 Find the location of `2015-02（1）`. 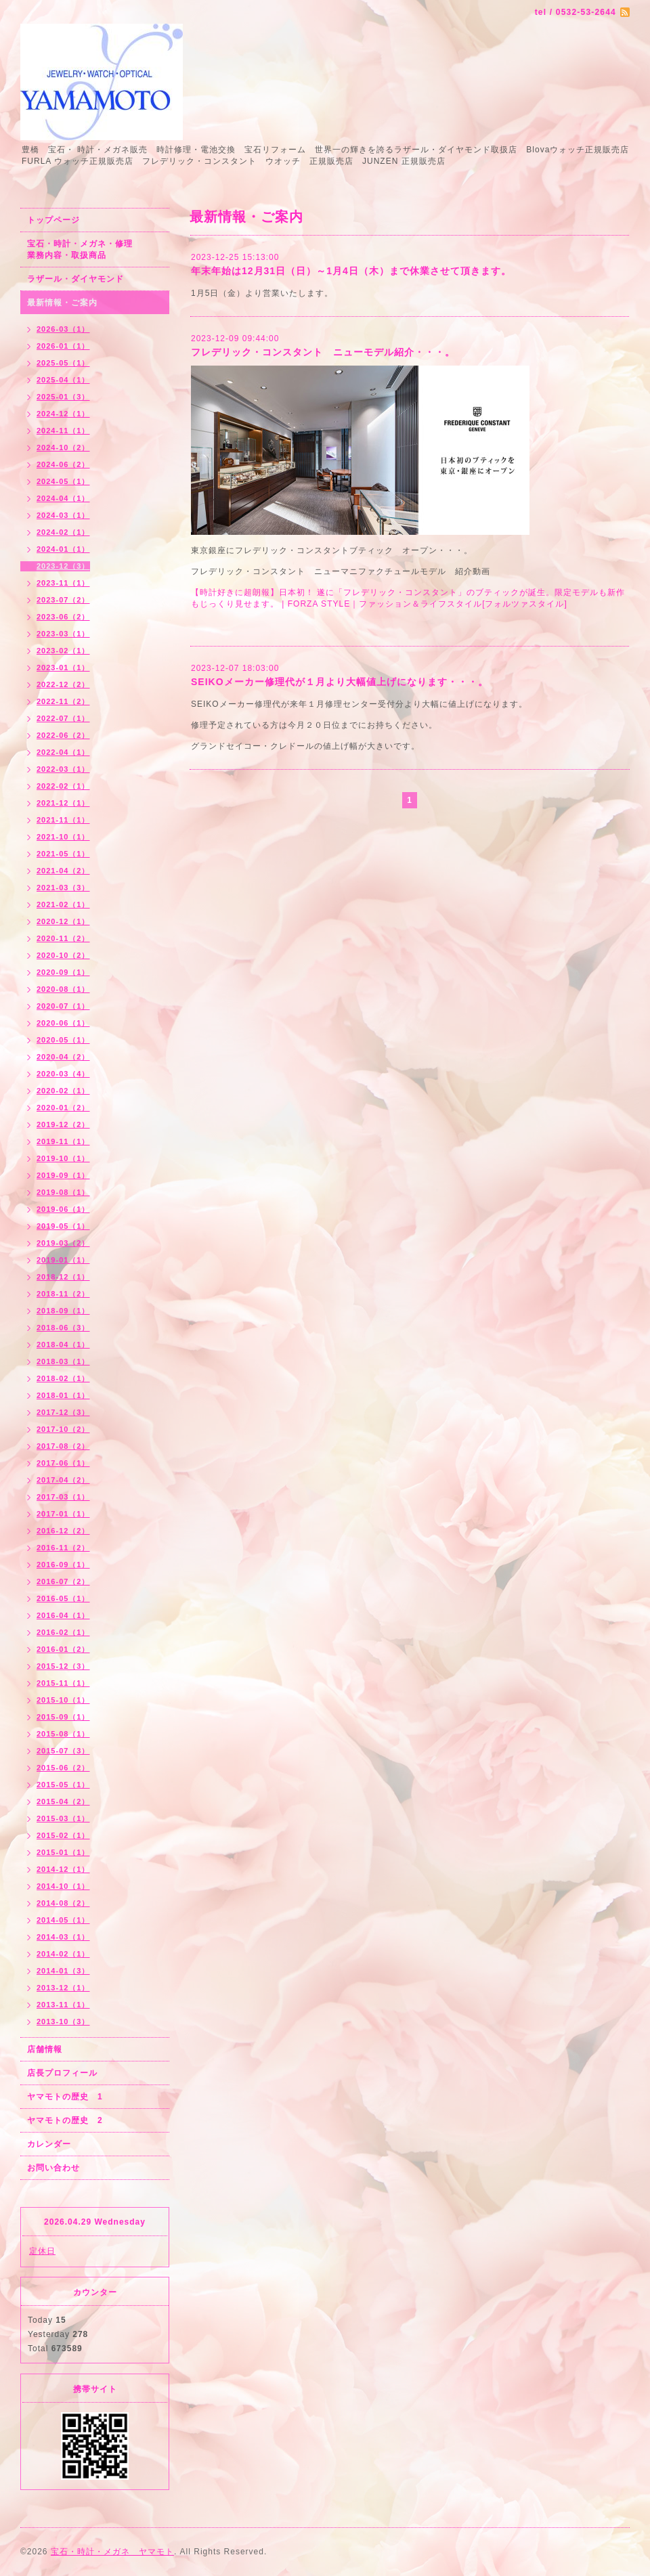

2015-02（1） is located at coordinates (63, 1835).